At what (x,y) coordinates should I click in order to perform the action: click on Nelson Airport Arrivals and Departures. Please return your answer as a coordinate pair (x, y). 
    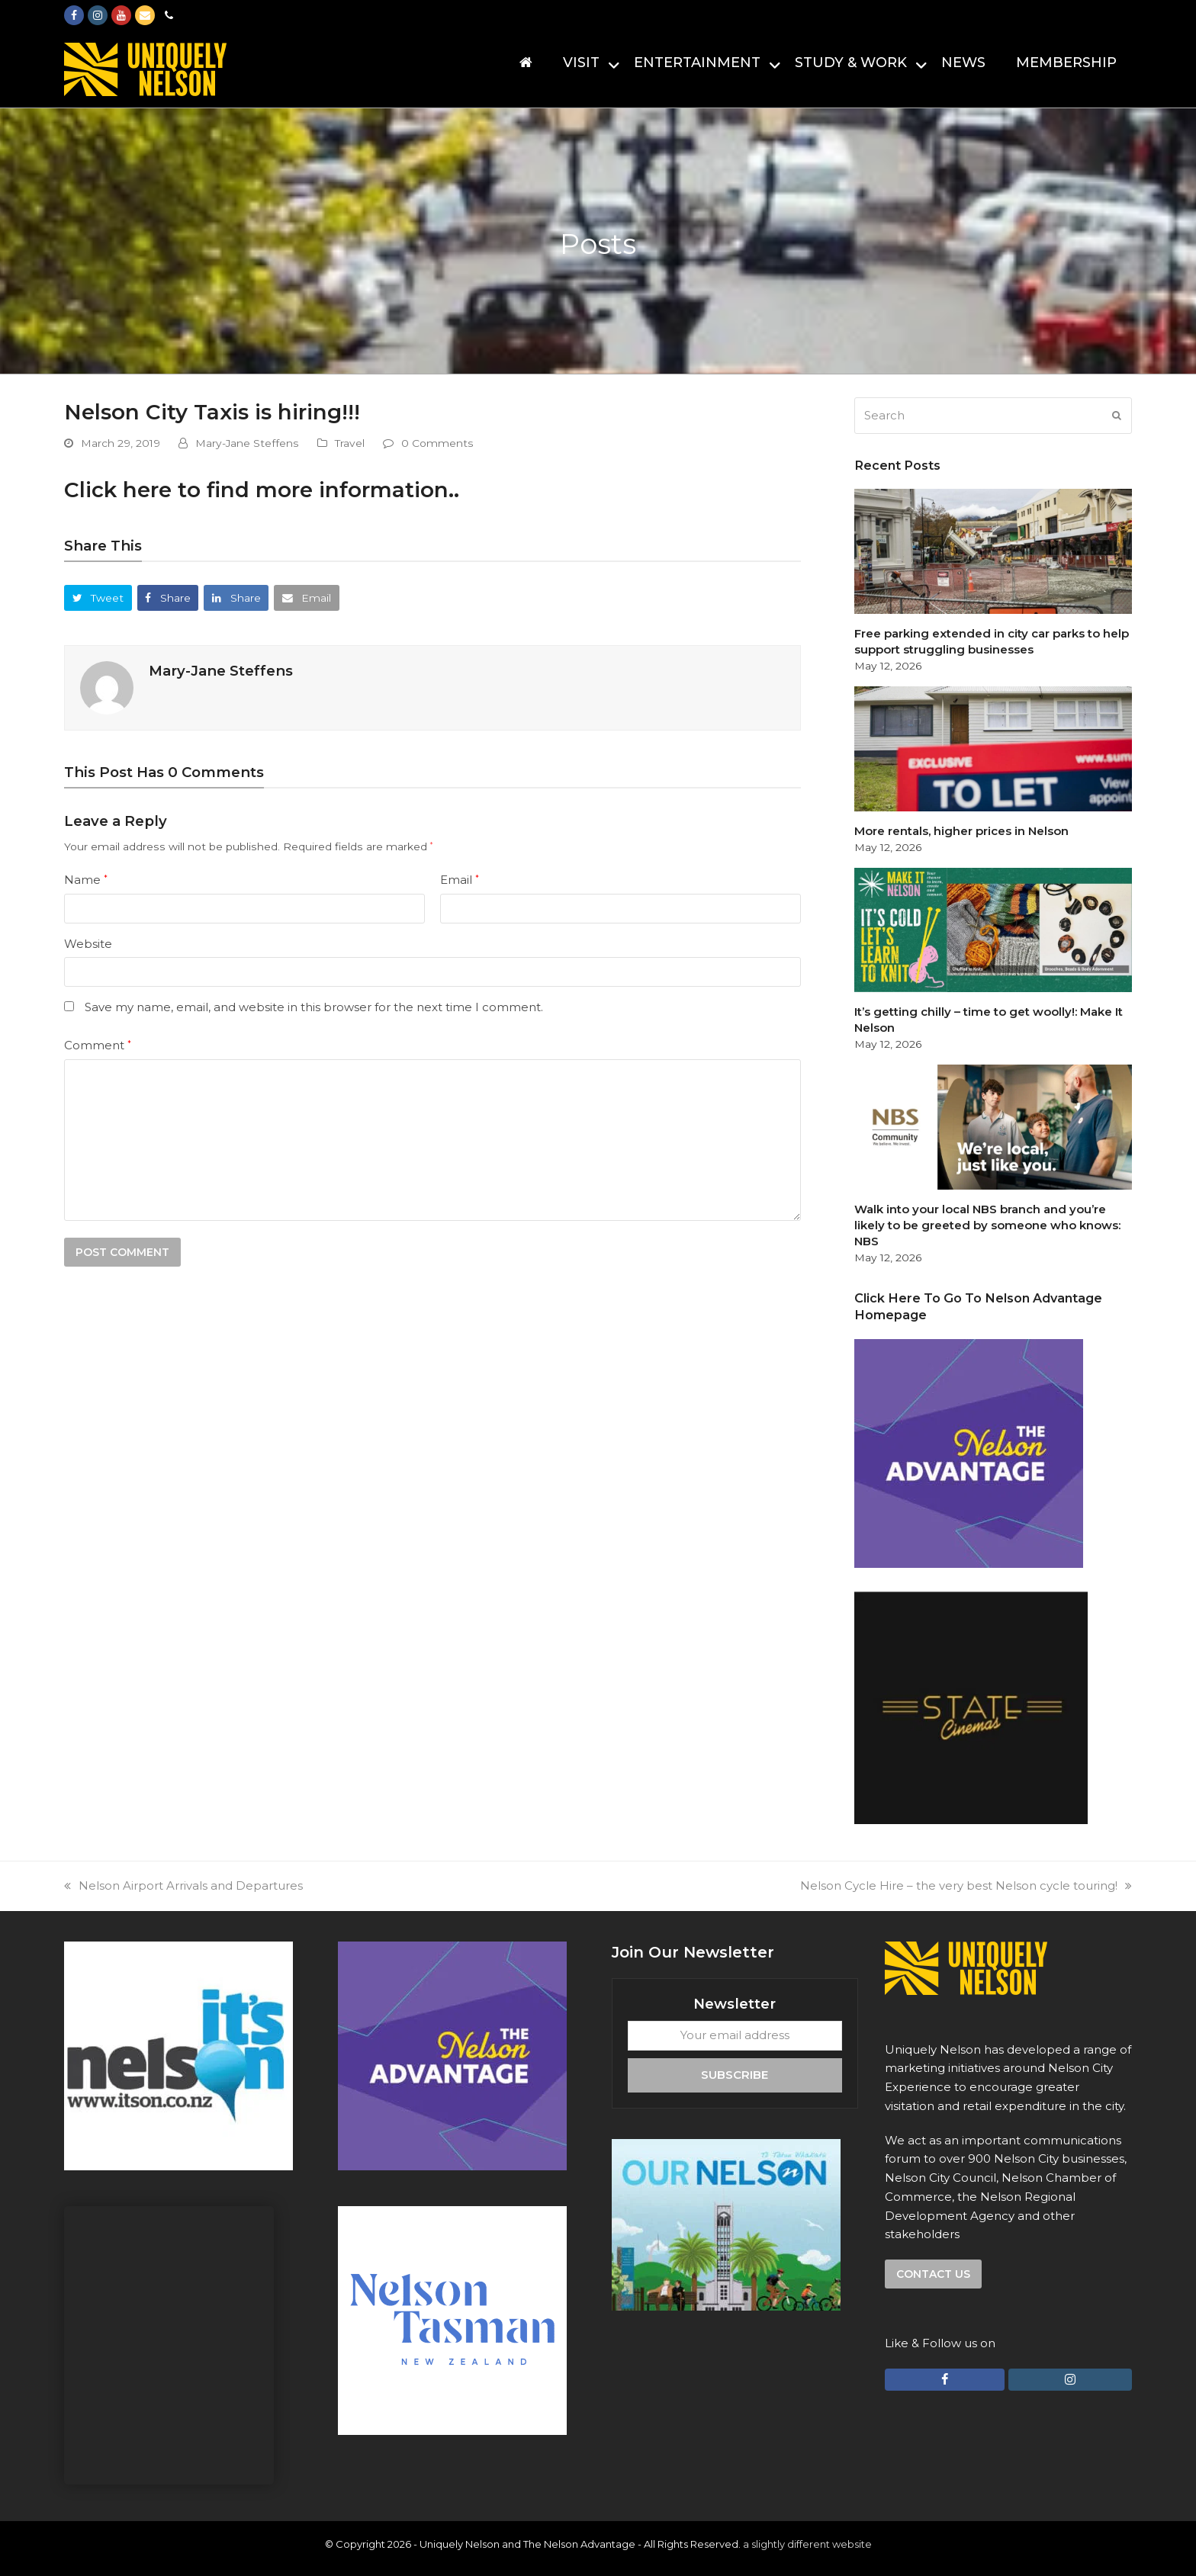
    Looking at the image, I should click on (183, 1885).